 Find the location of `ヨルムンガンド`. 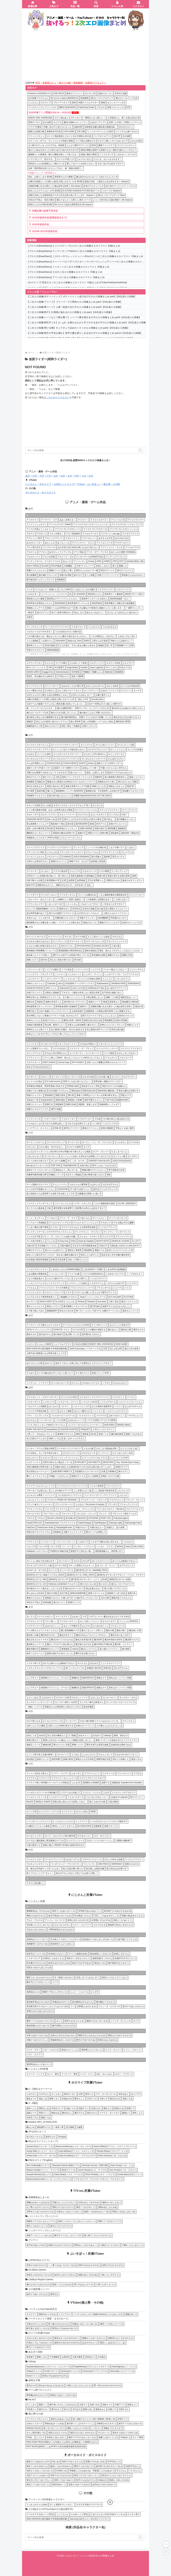

ヨルムンガンド is located at coordinates (106, 1754).